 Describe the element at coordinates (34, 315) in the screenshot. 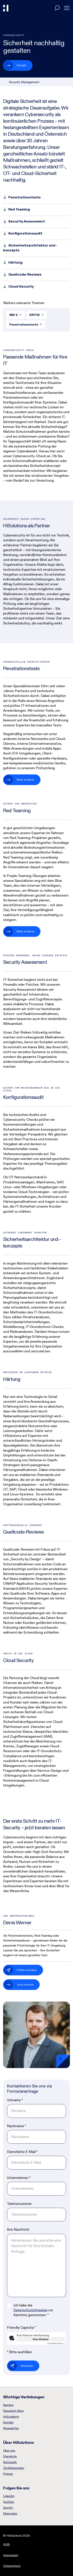

I see `KRITIS` at that location.